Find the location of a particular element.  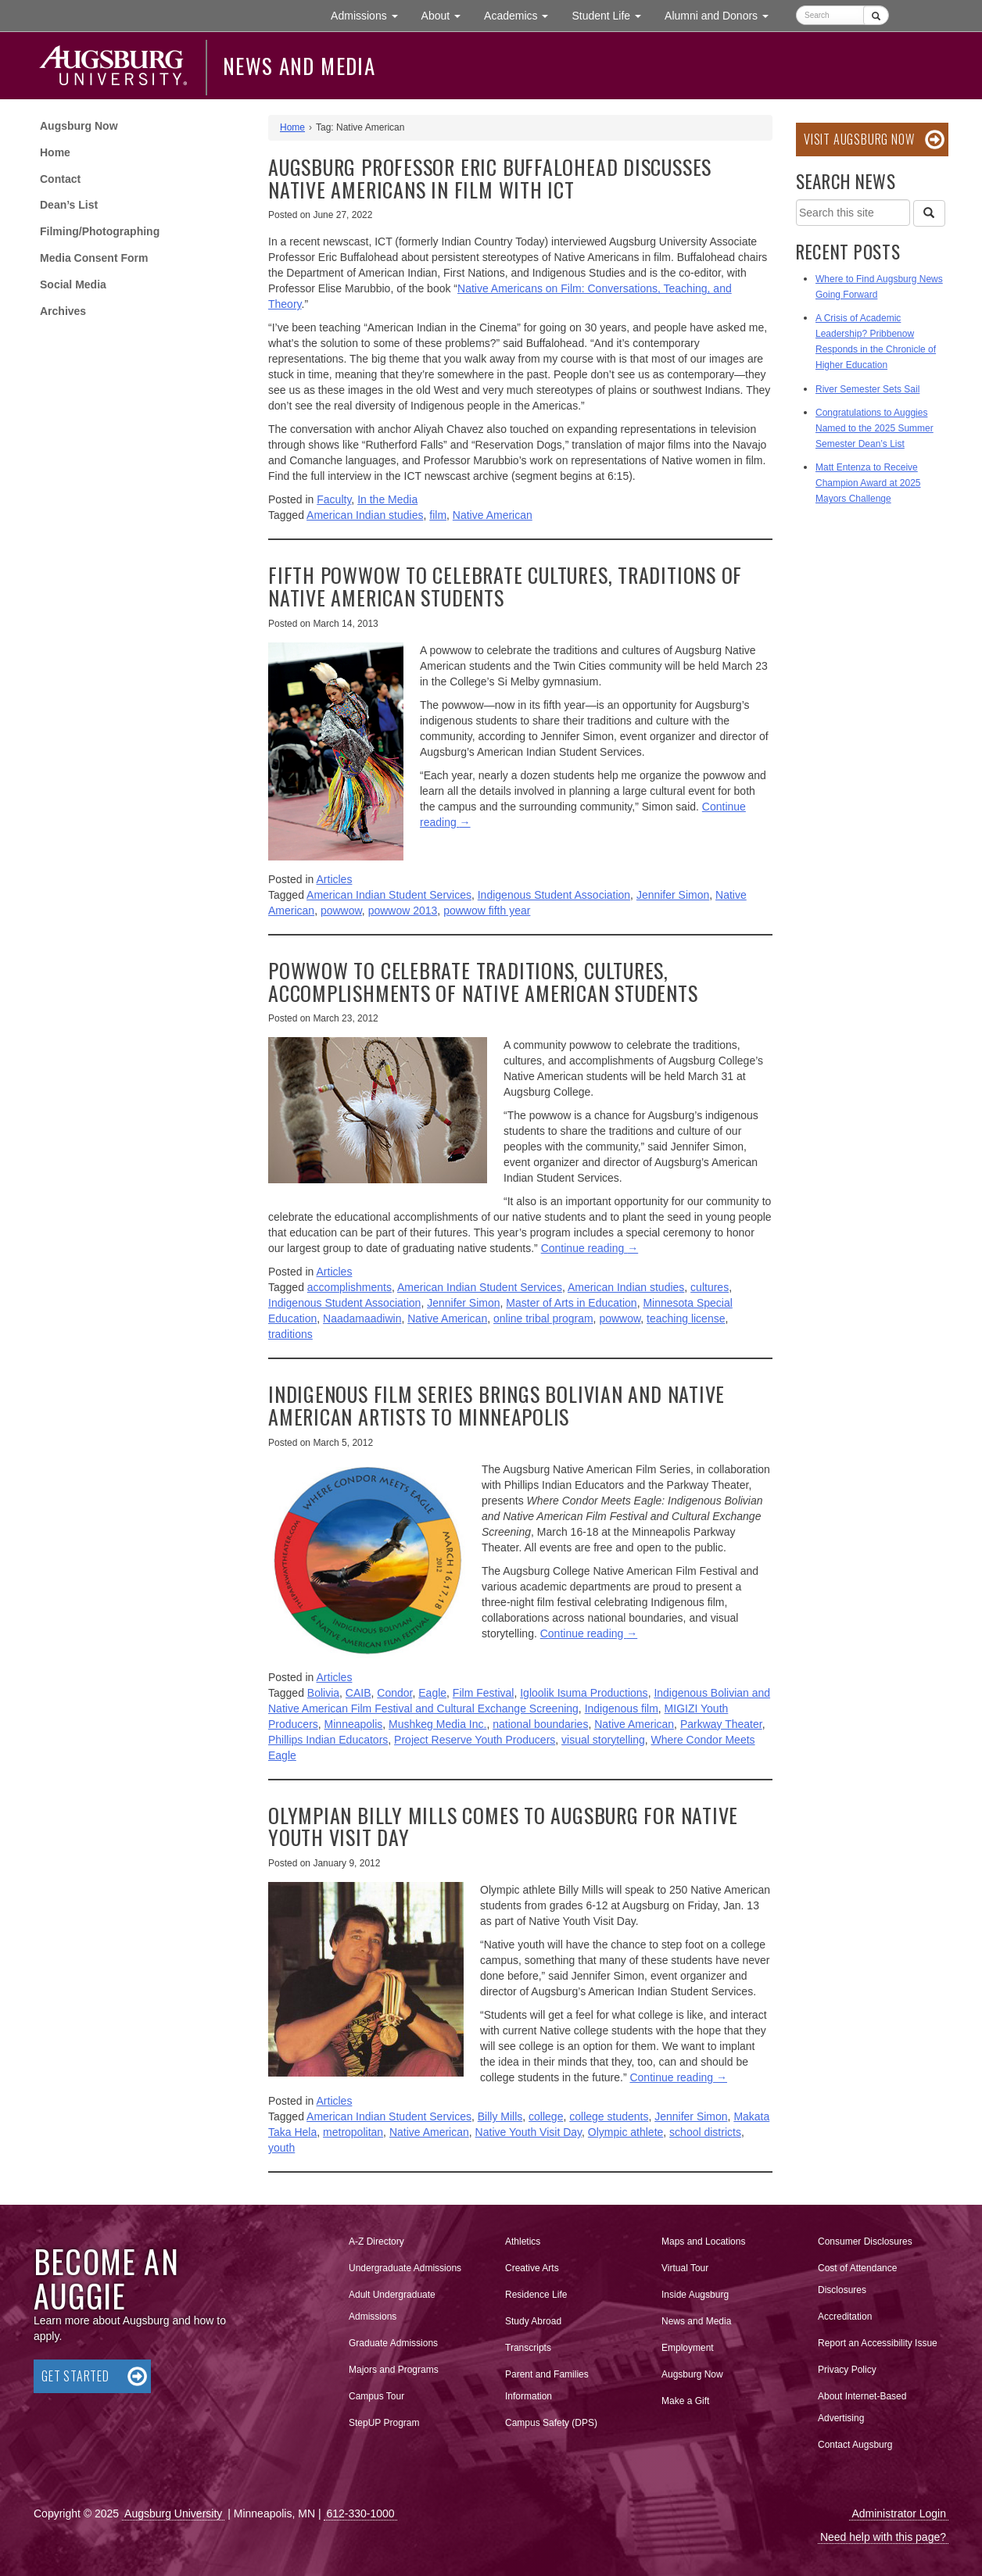

Contact Augsburg is located at coordinates (855, 2444).